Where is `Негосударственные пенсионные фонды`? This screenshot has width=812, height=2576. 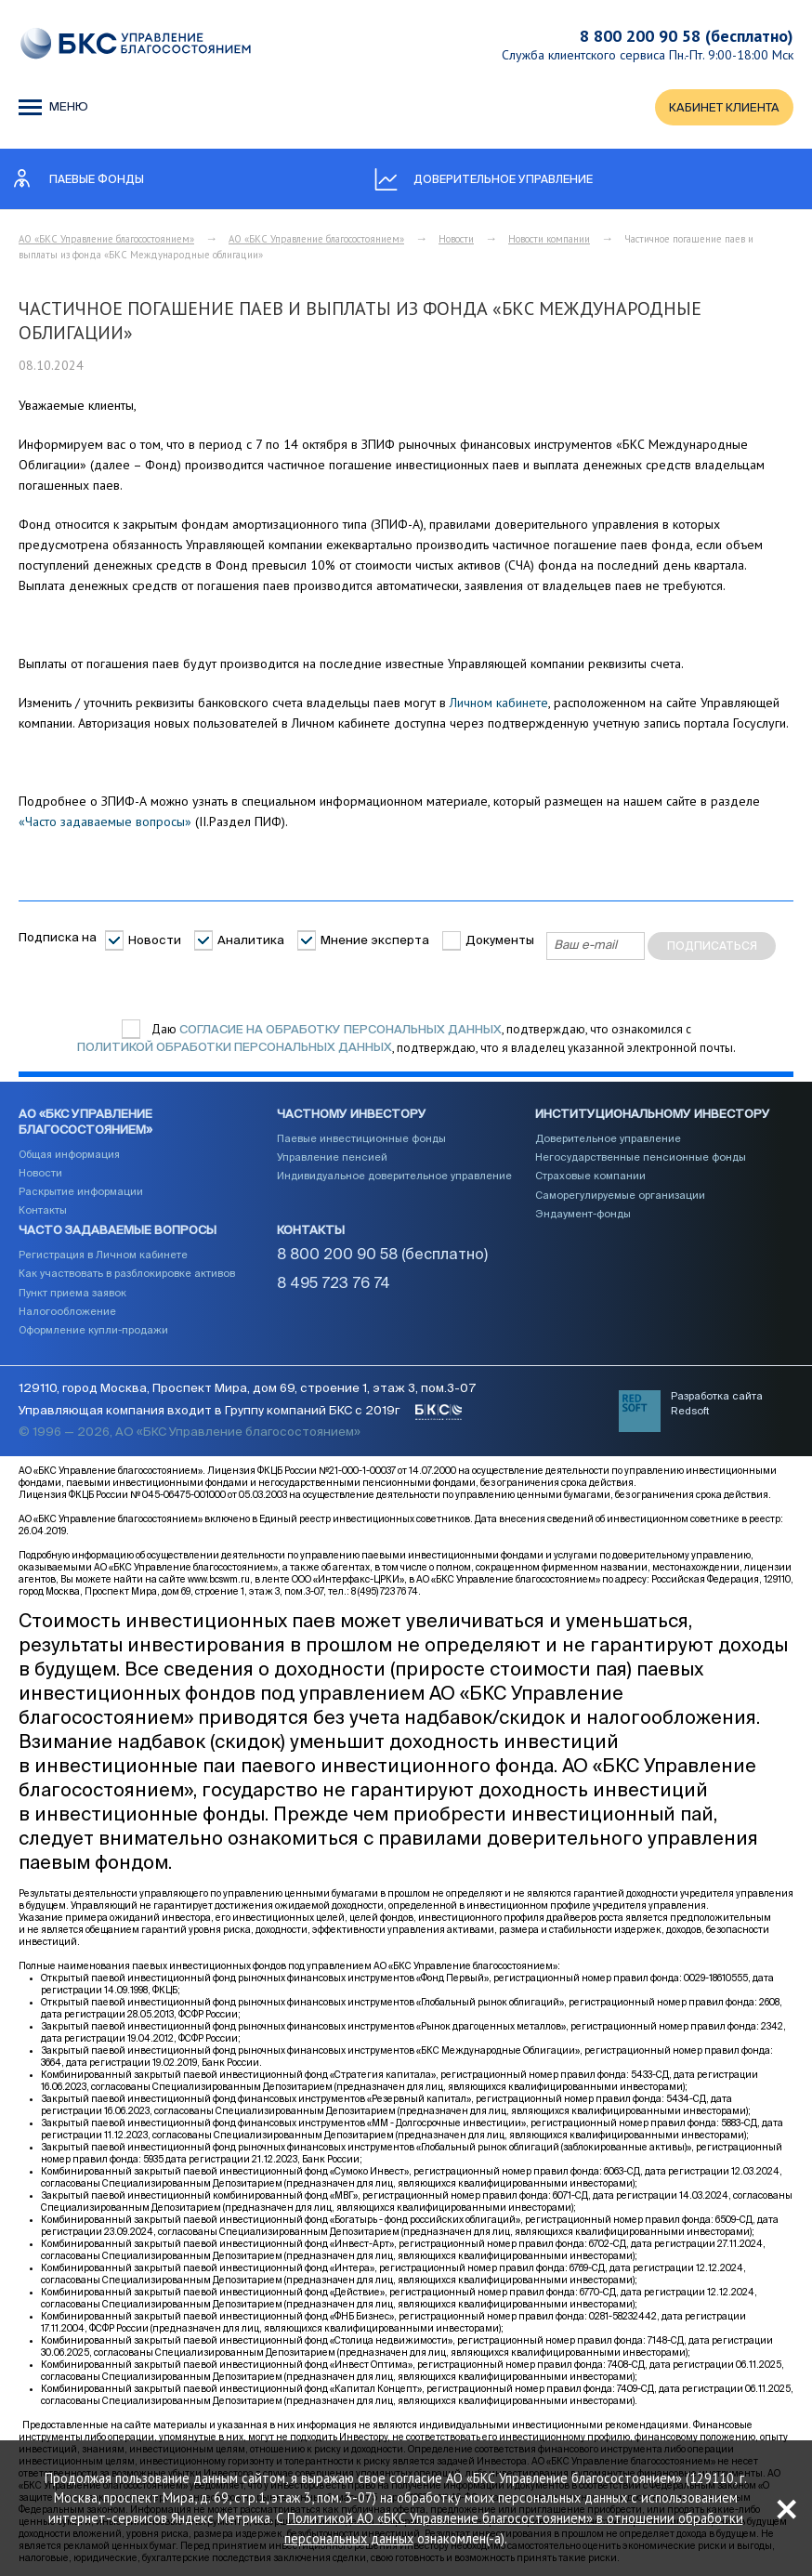 Негосударственные пенсионные фонды is located at coordinates (640, 1158).